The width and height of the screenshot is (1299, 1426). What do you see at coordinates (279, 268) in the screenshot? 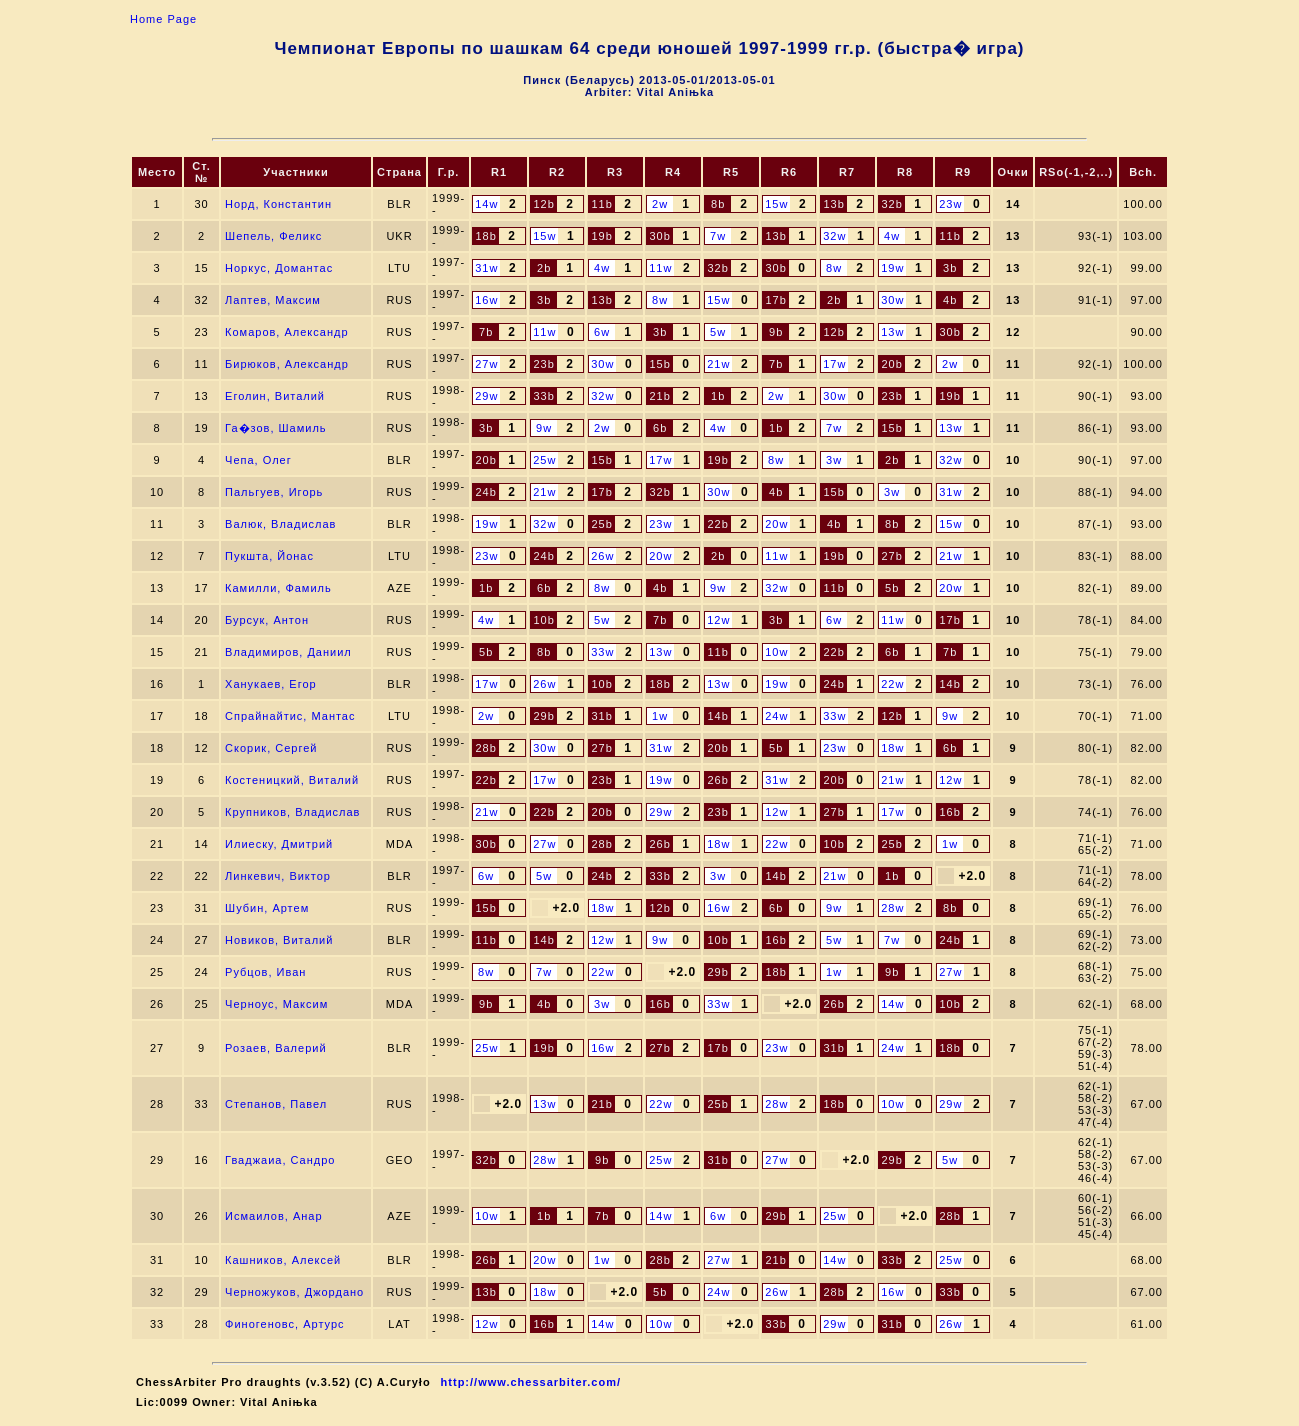
I see `Норкус, Домантас` at bounding box center [279, 268].